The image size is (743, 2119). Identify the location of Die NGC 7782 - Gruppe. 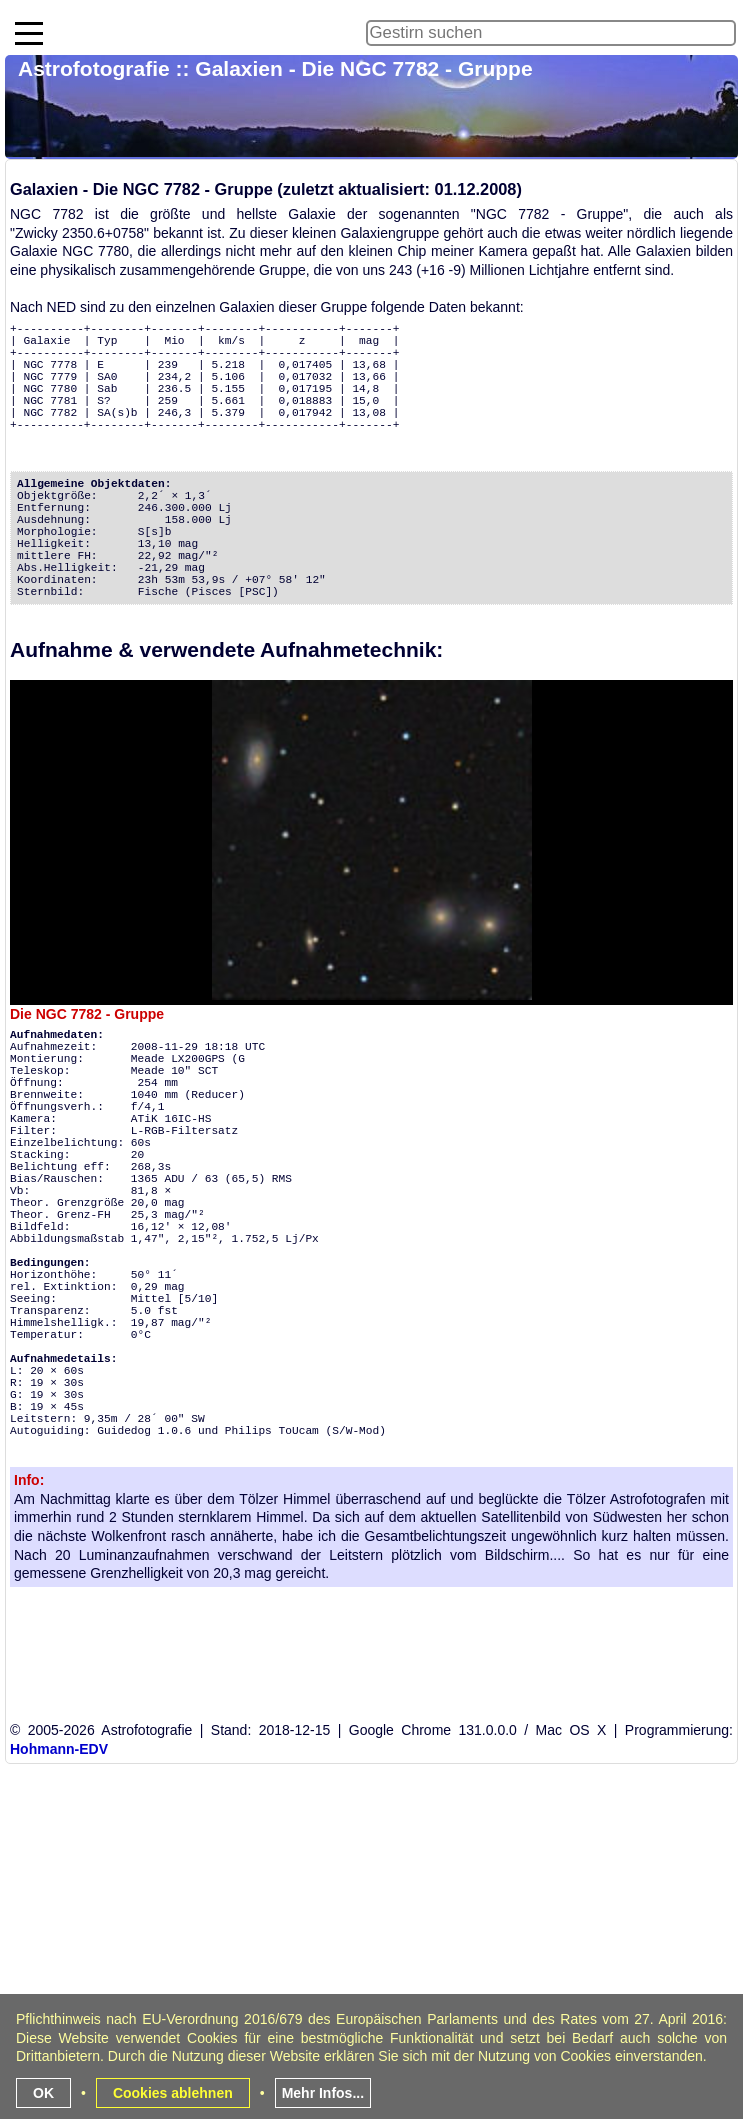
(87, 1014).